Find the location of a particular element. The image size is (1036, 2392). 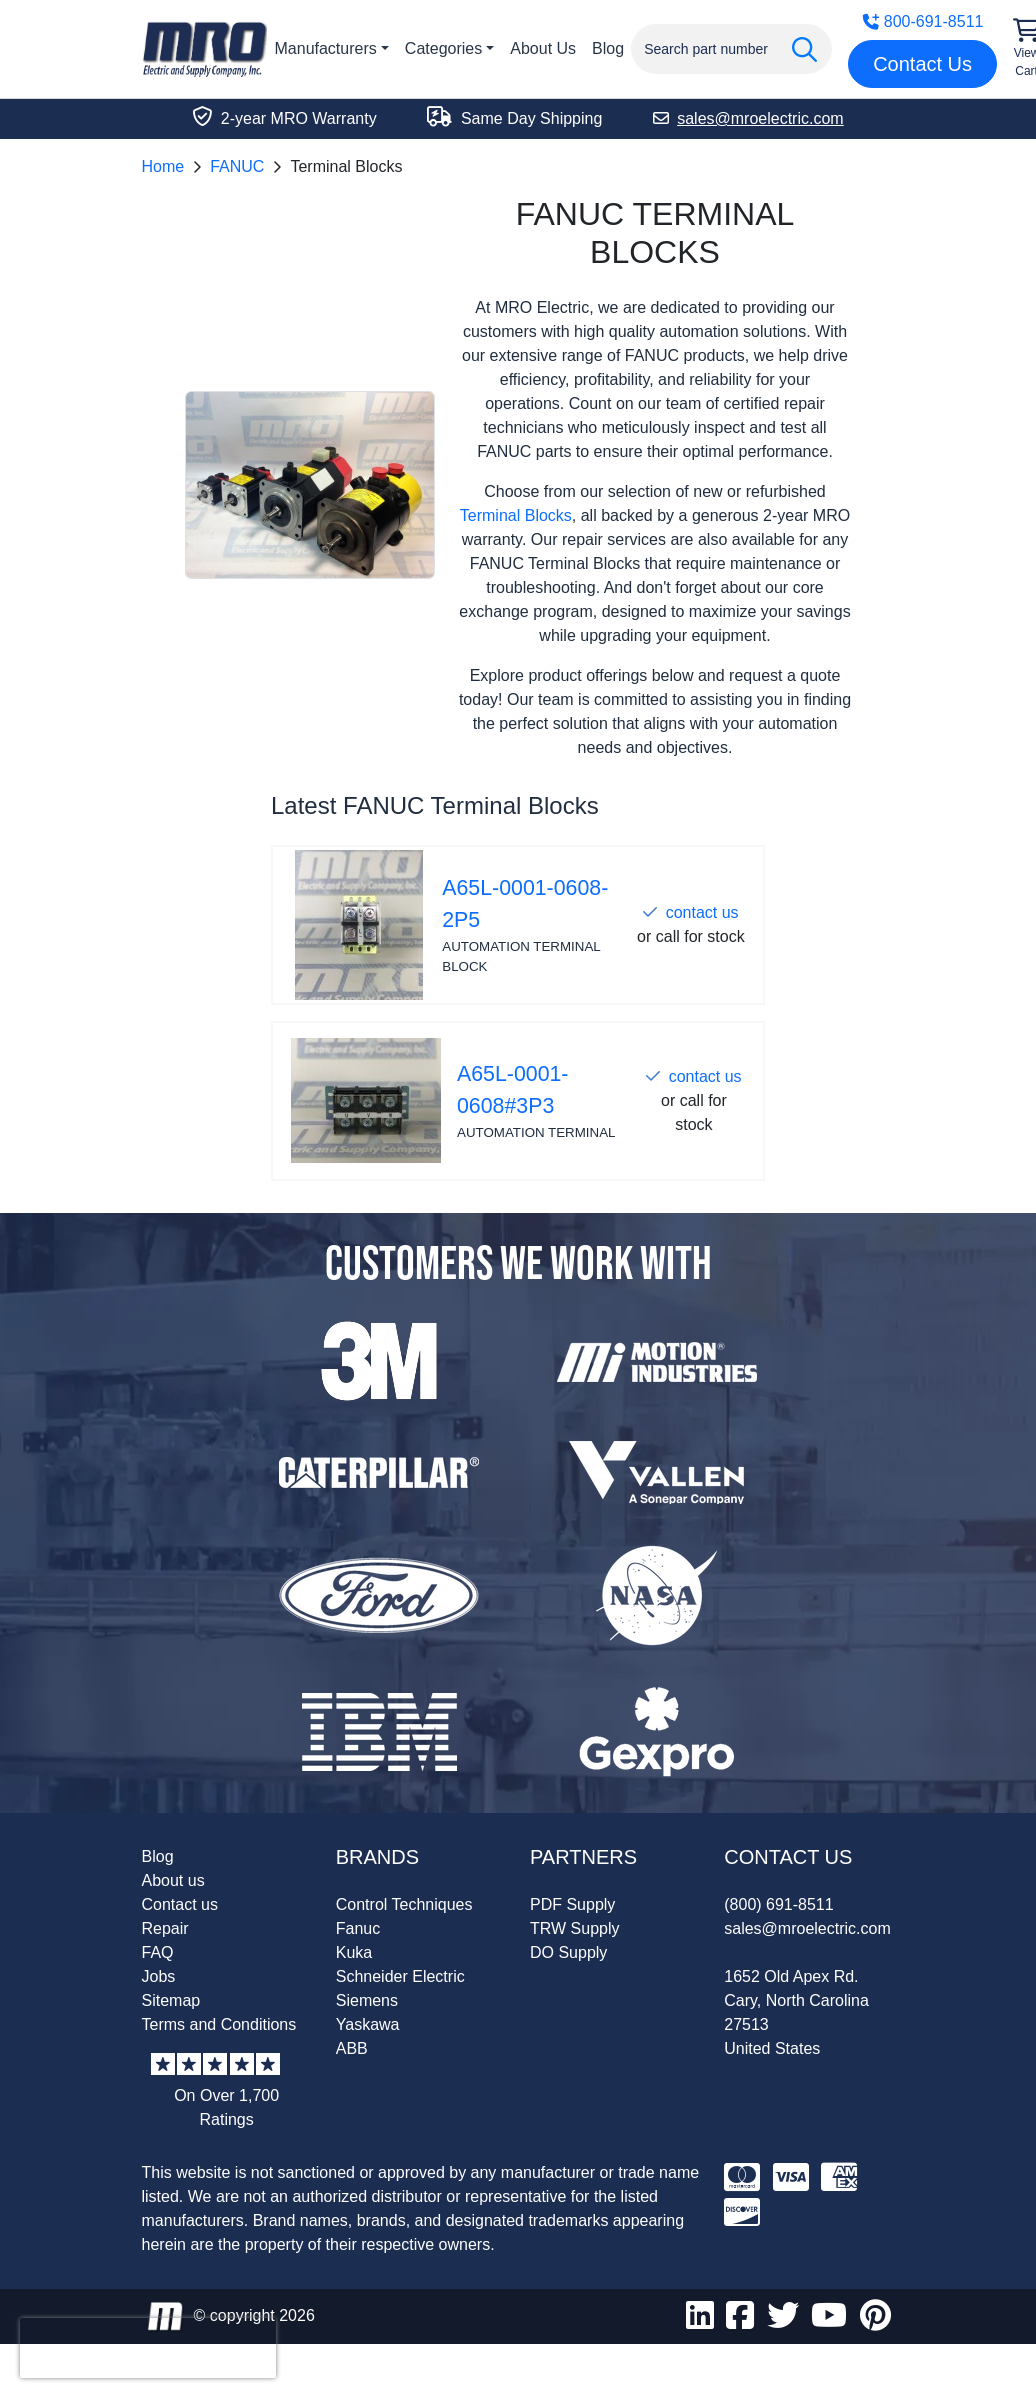

PDF Supply is located at coordinates (572, 1904).